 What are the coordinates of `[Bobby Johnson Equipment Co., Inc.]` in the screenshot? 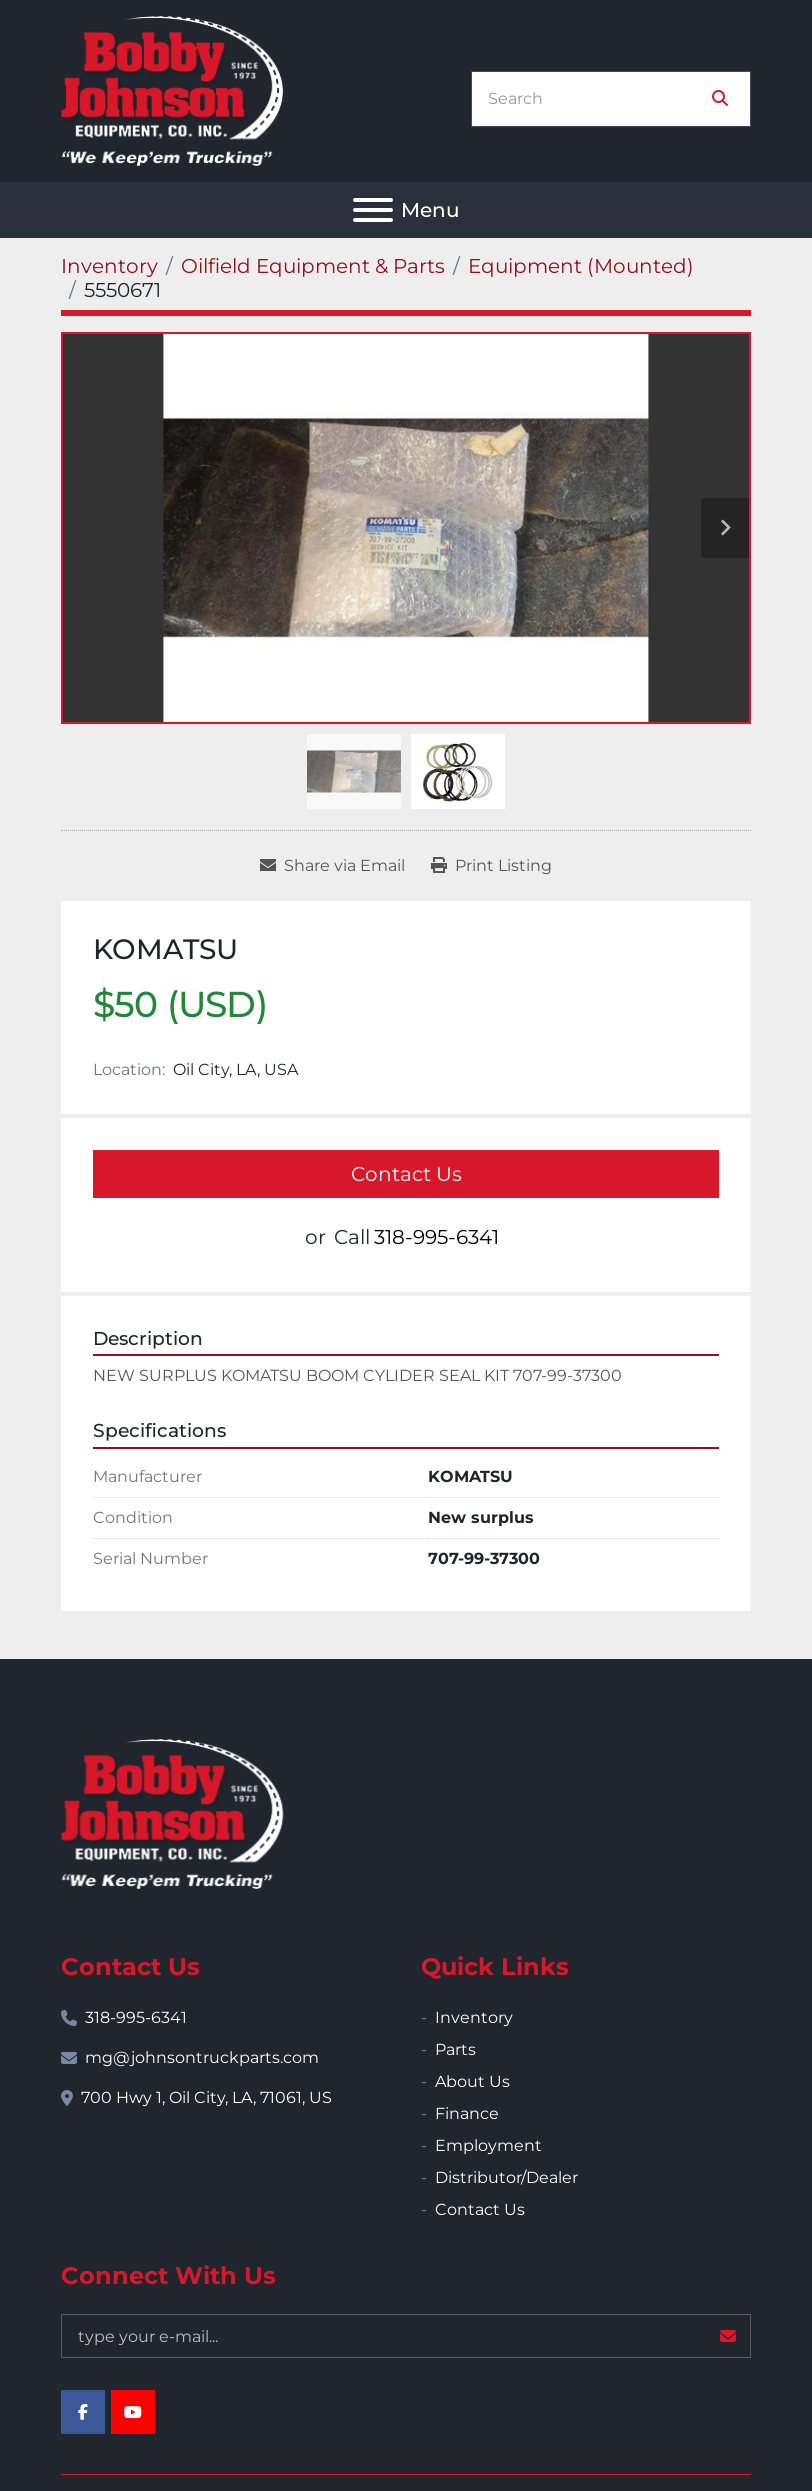 It's located at (172, 1812).